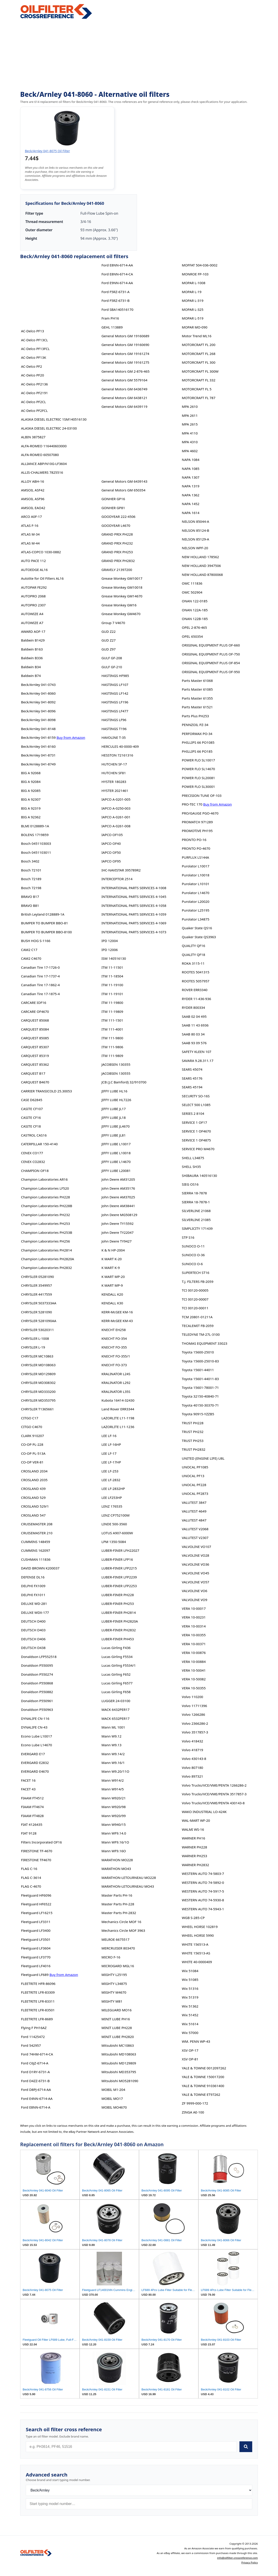 This screenshot has height=2576, width=278. Describe the element at coordinates (36, 1312) in the screenshot. I see `CHRYSLER 5281090` at that location.